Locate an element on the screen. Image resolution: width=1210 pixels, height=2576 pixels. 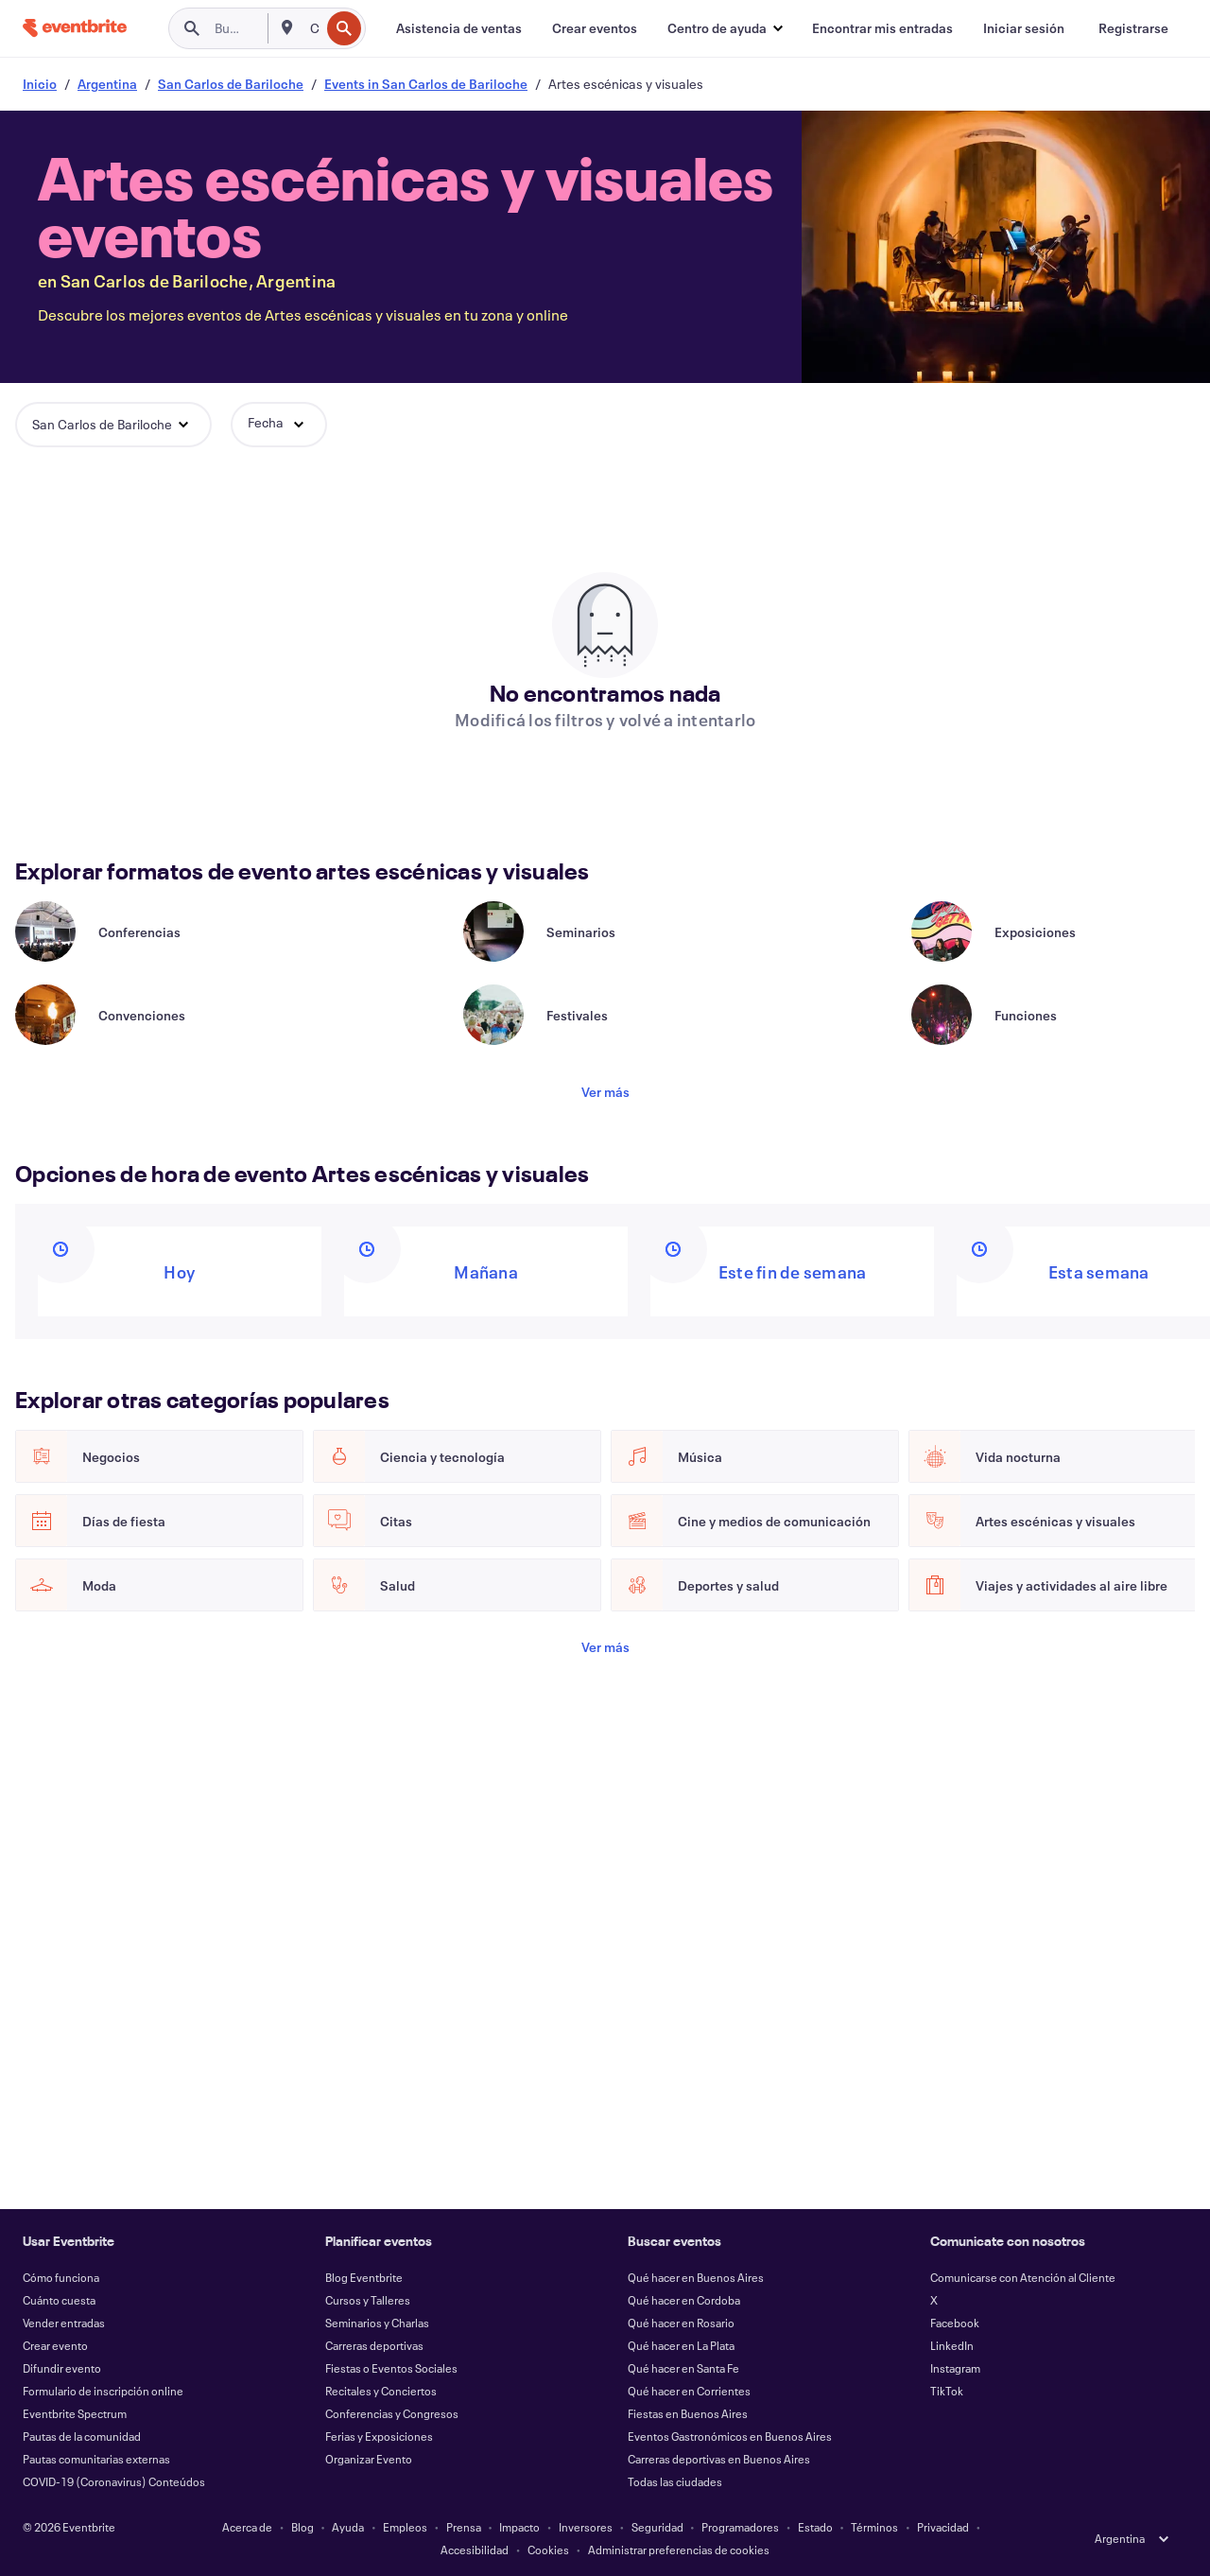
Qué hacer en La Plata is located at coordinates (681, 2345).